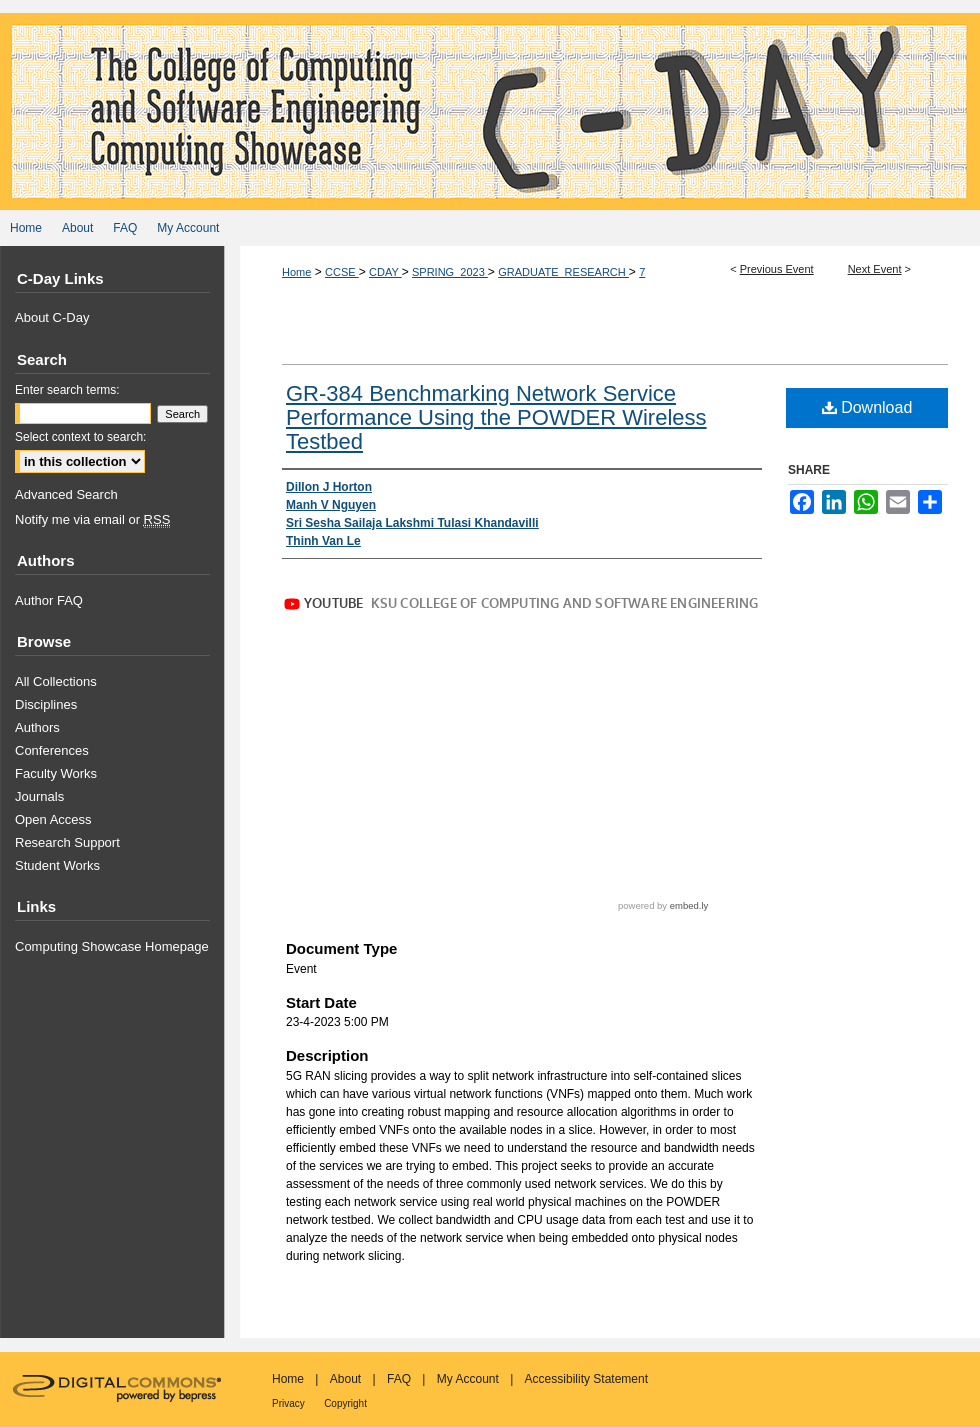  What do you see at coordinates (586, 1379) in the screenshot?
I see `Accessibility Statement` at bounding box center [586, 1379].